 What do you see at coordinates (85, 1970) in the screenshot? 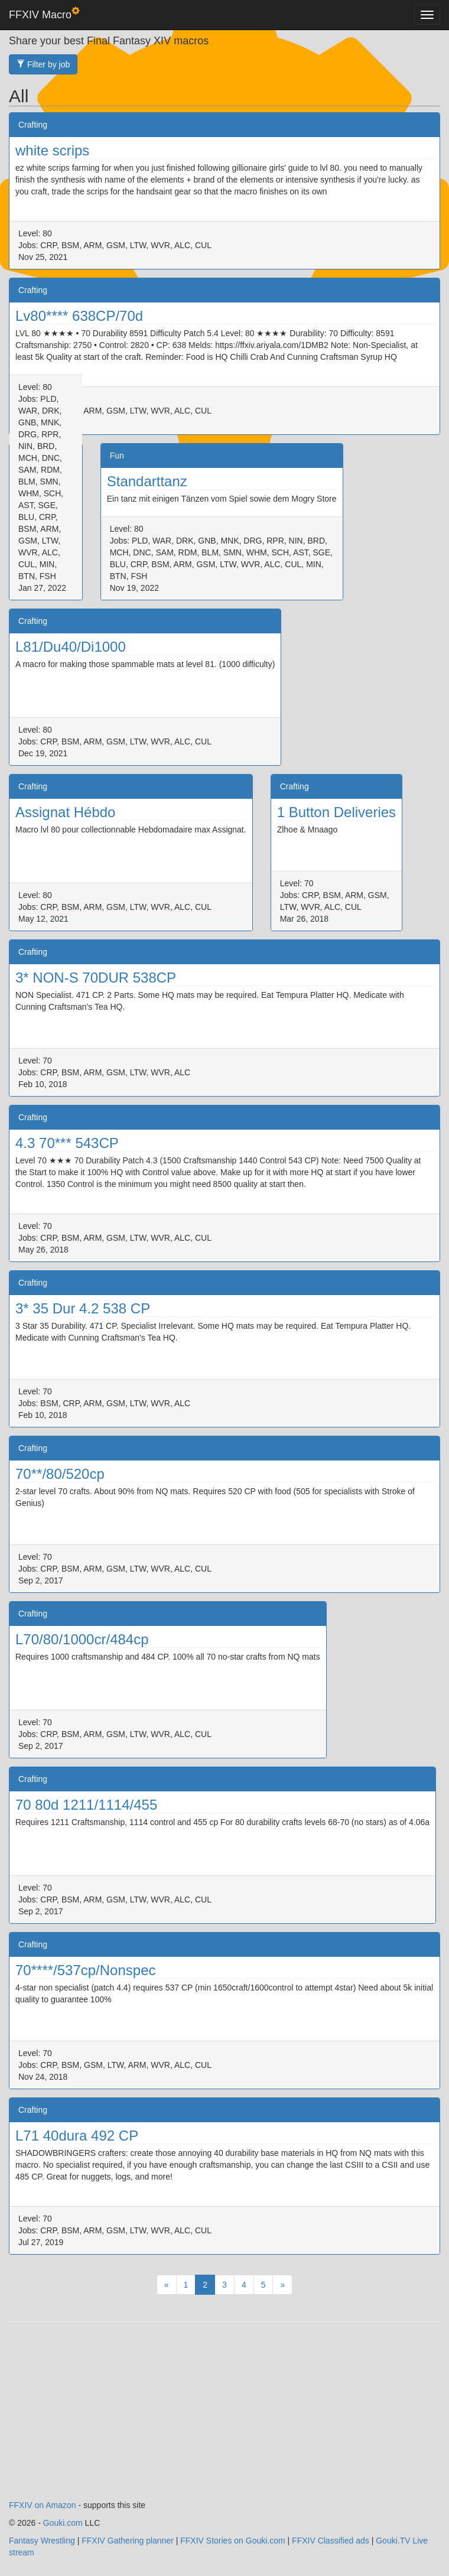
I see `70****/537cp/Nonspec` at bounding box center [85, 1970].